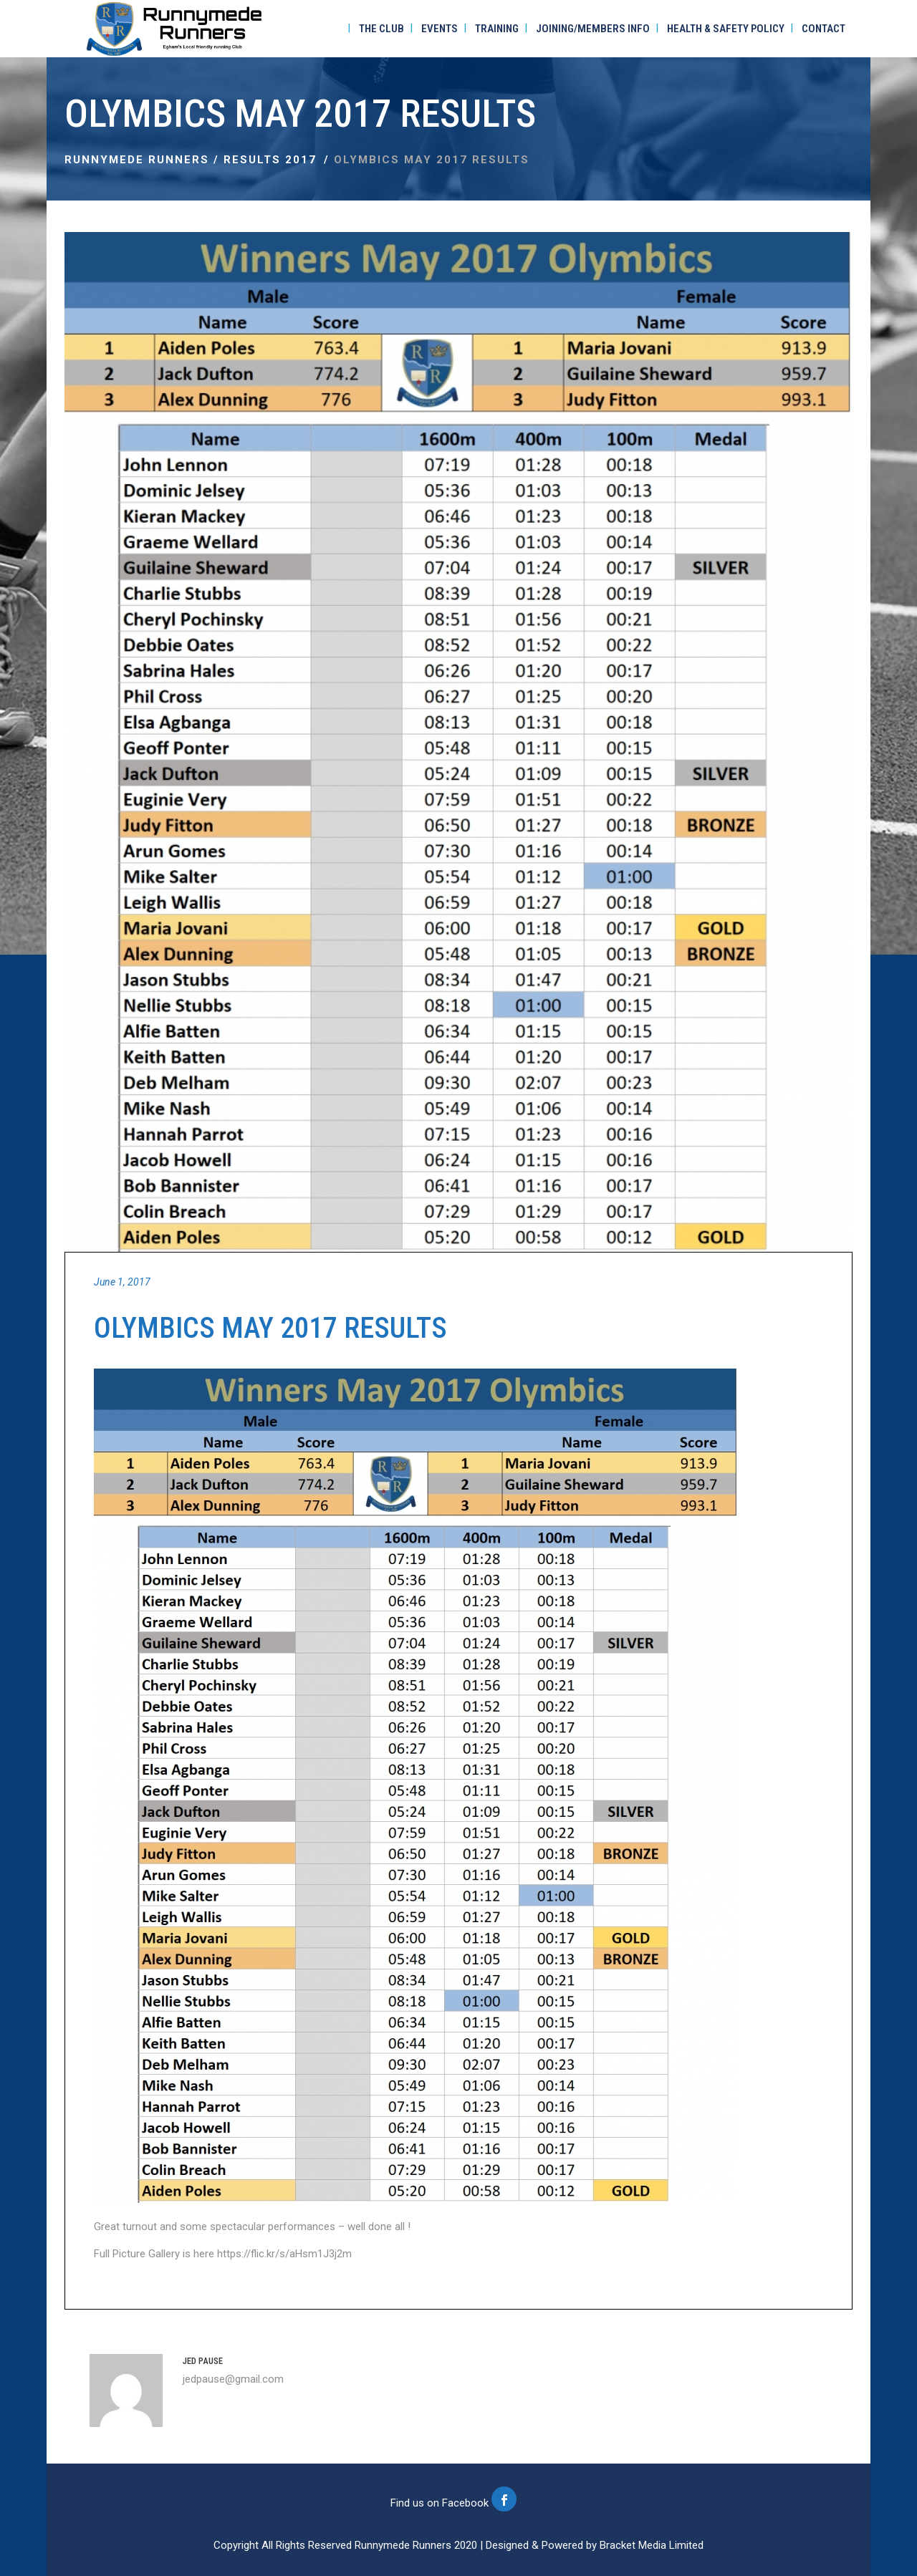 This screenshot has height=2576, width=917. Describe the element at coordinates (270, 159) in the screenshot. I see `Results 2017` at that location.